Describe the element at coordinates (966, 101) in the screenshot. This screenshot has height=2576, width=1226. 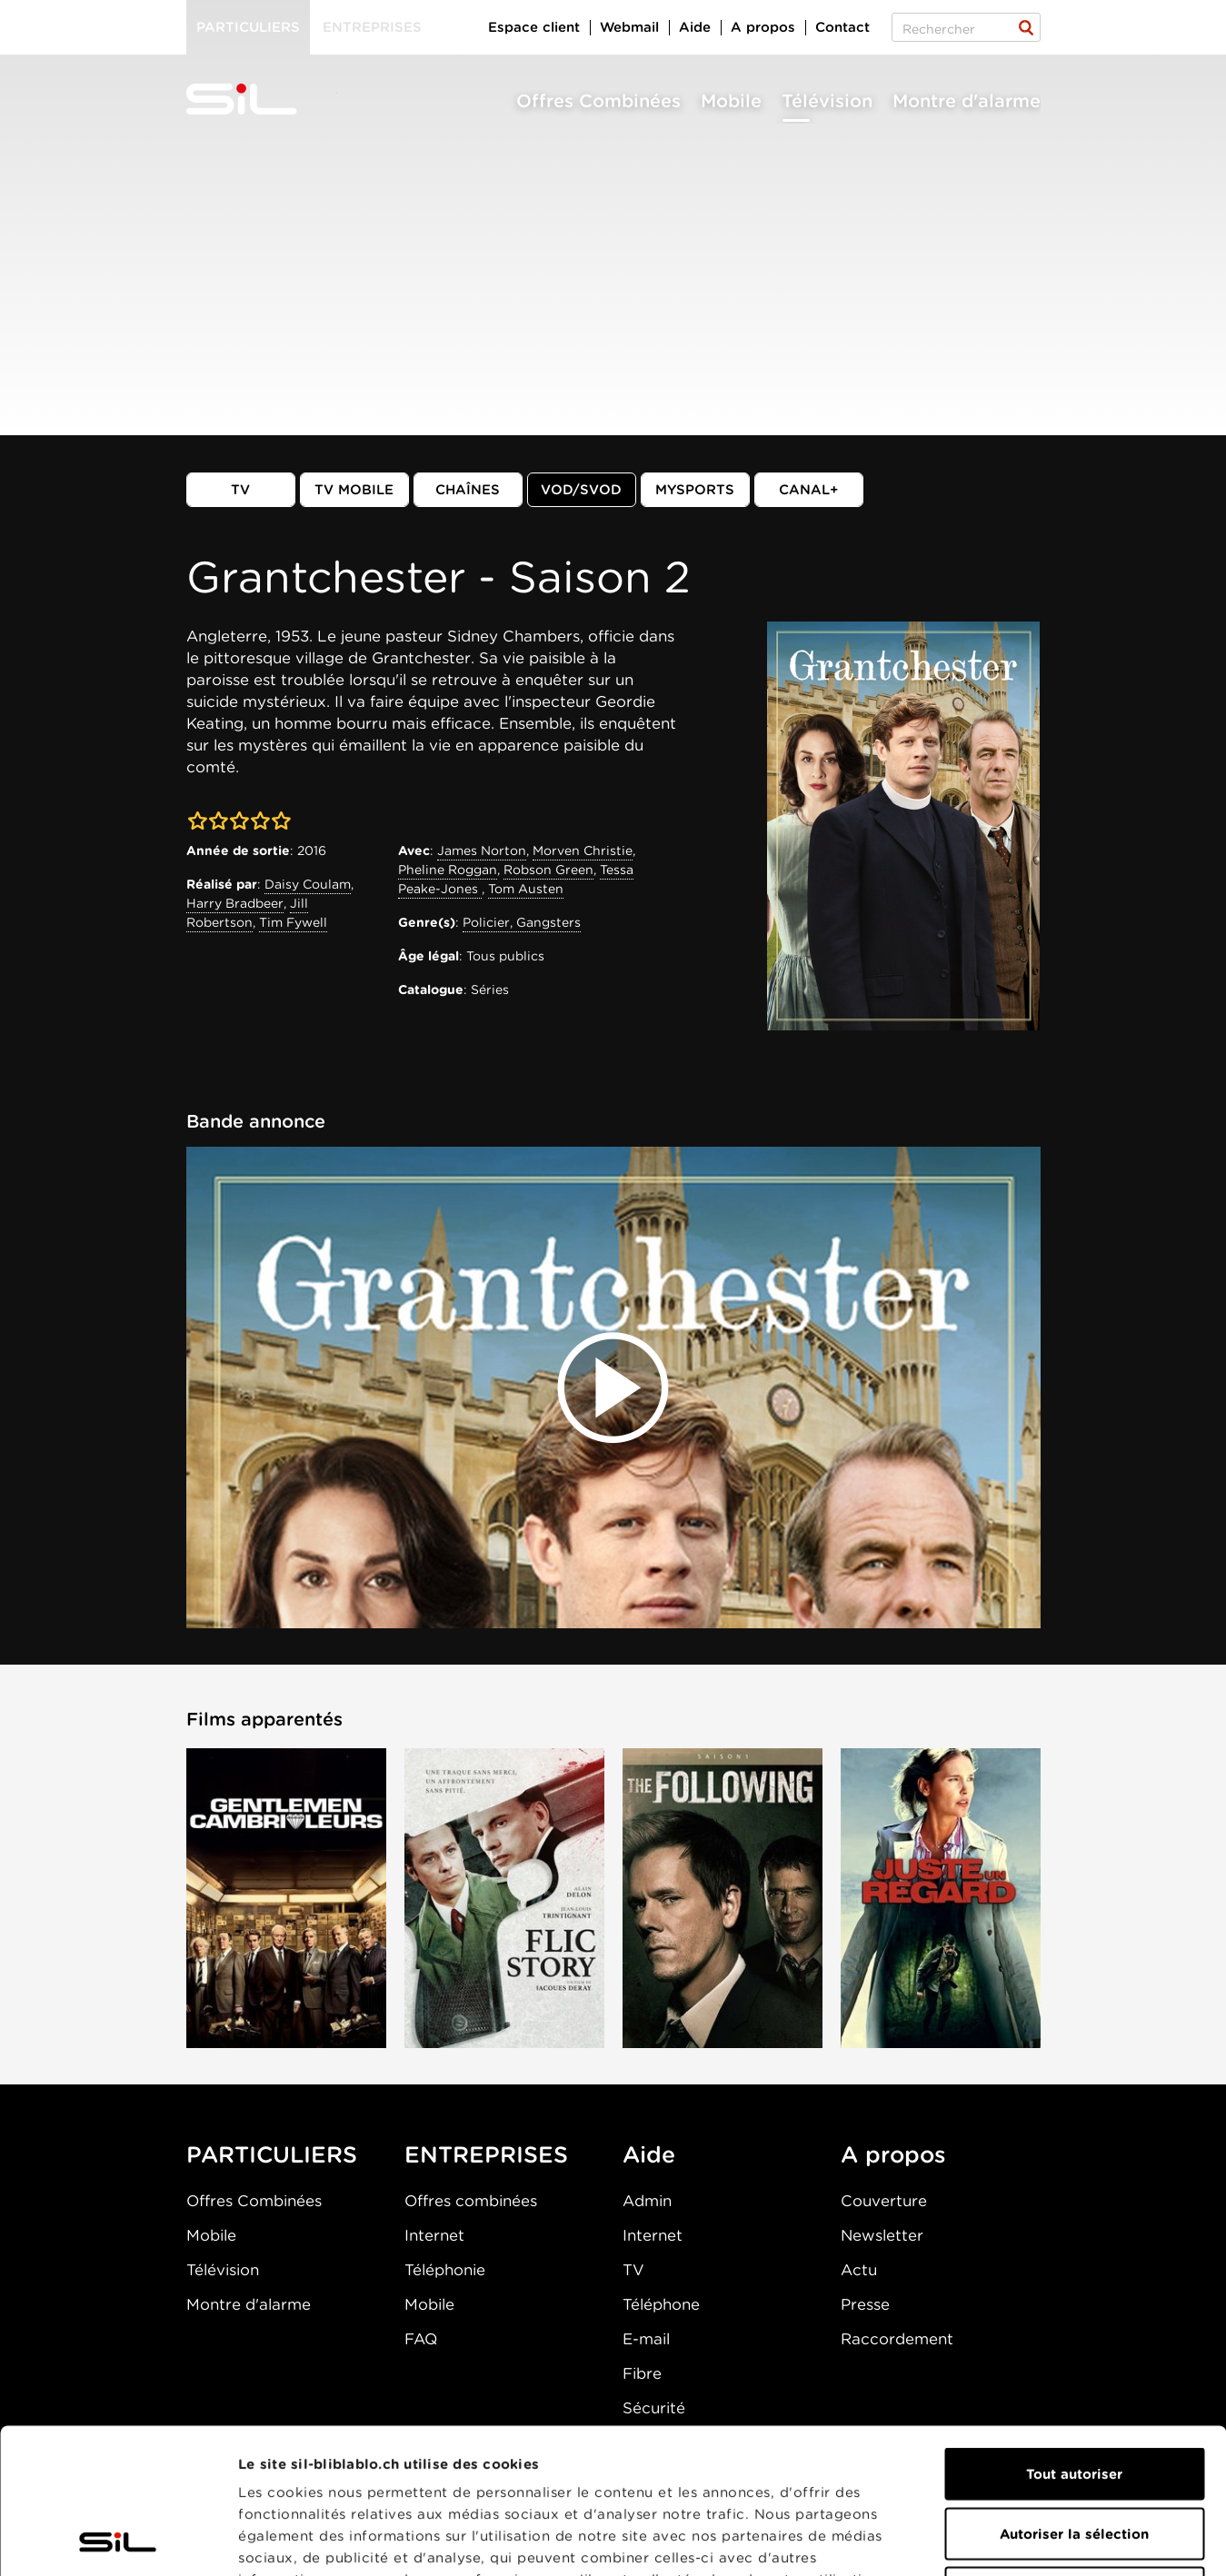
I see `Montre d'alarme` at that location.